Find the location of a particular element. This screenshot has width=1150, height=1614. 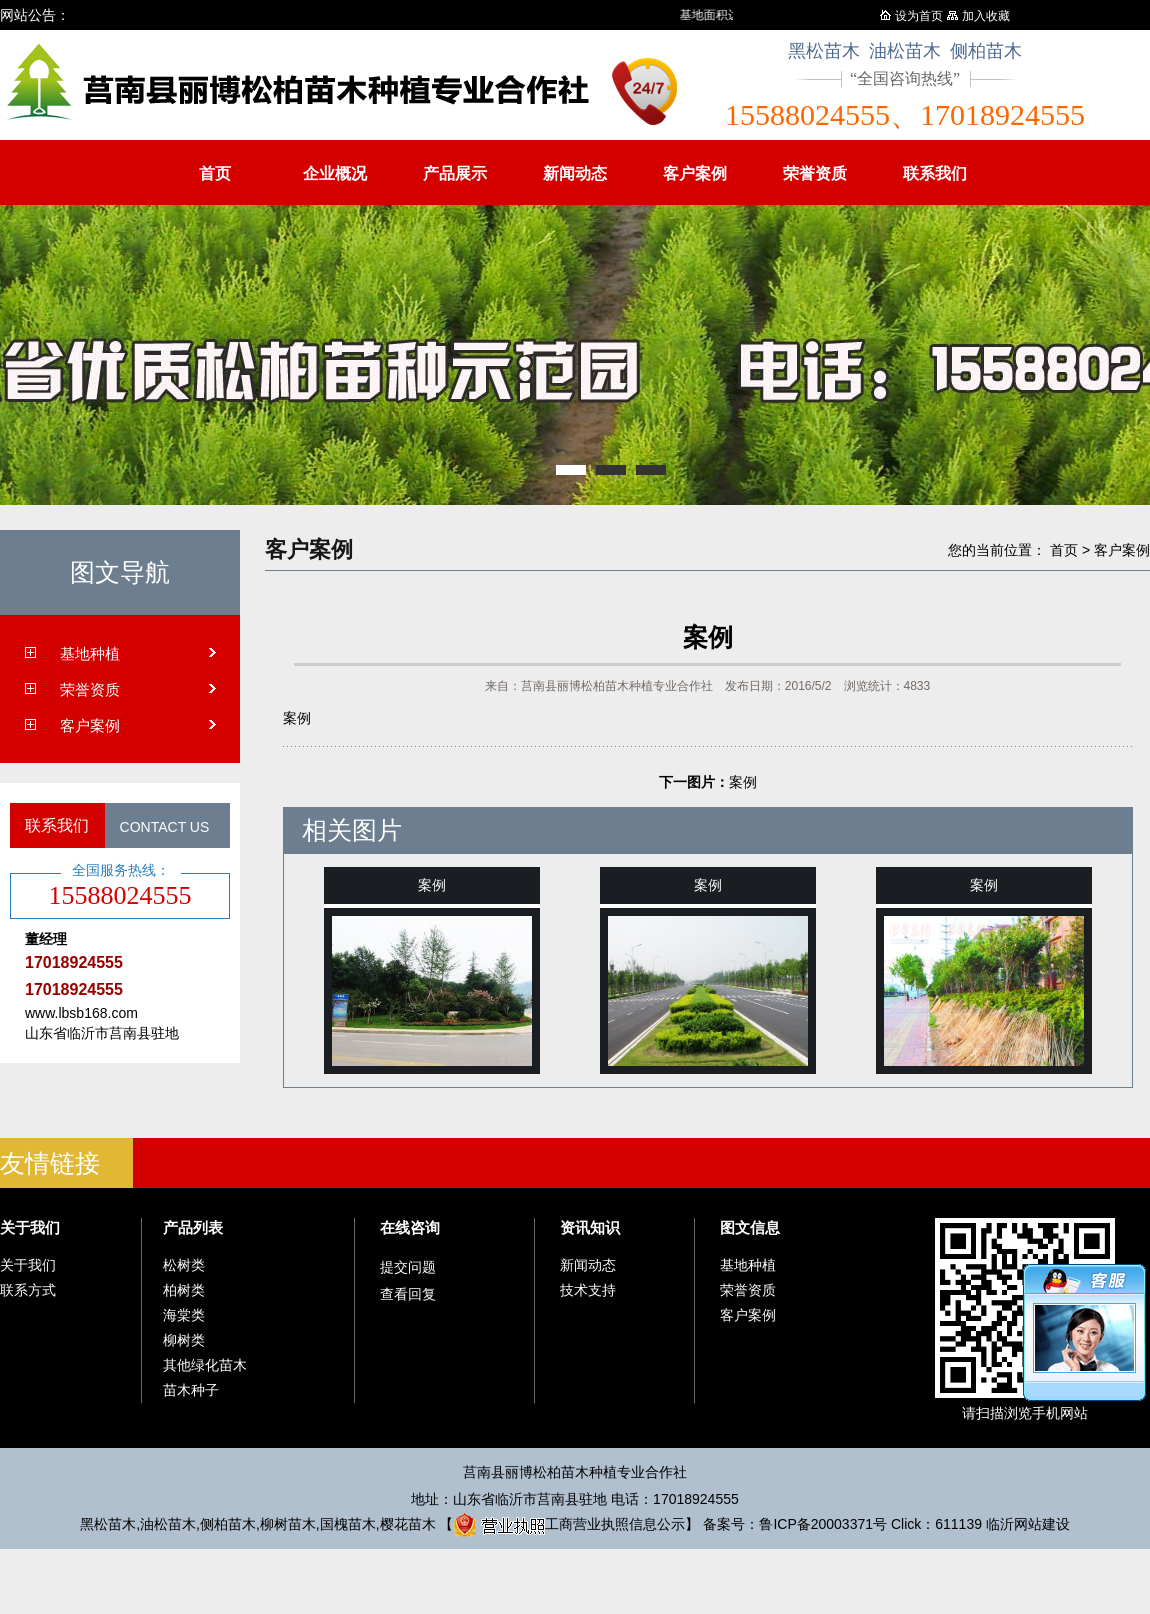

海棠类 is located at coordinates (184, 1315).